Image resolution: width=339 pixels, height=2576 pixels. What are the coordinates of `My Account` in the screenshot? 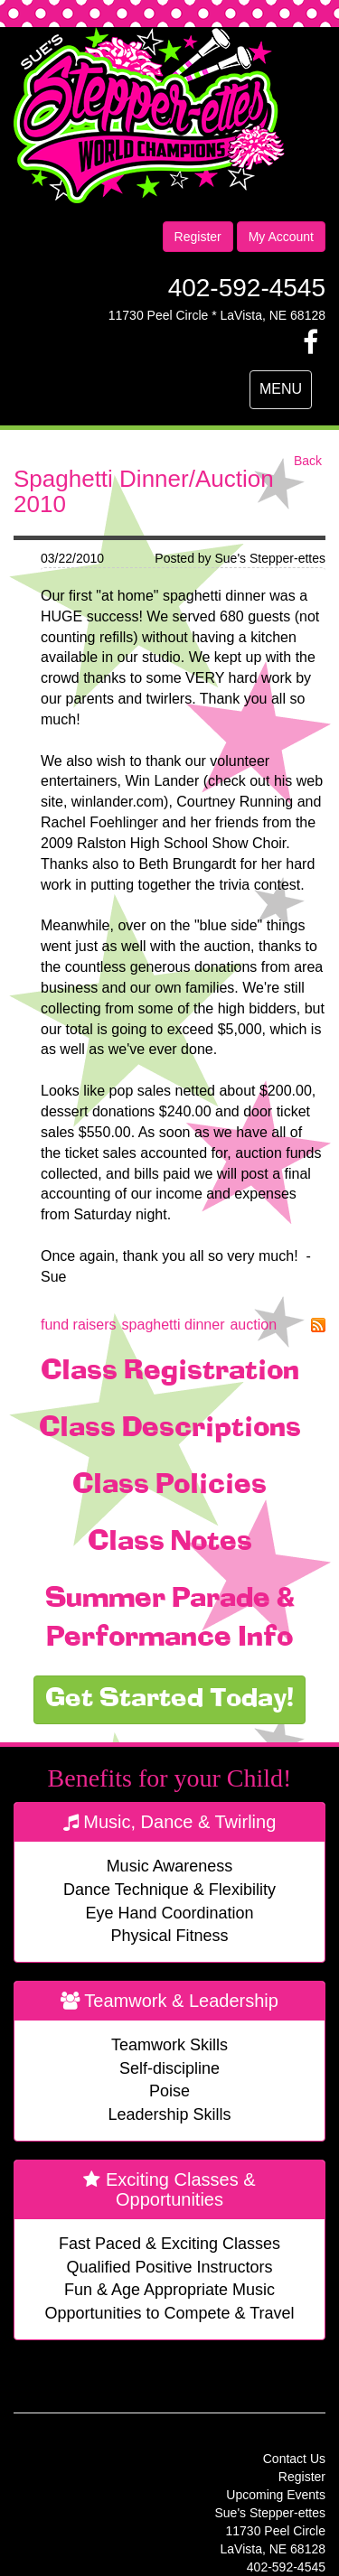 It's located at (281, 236).